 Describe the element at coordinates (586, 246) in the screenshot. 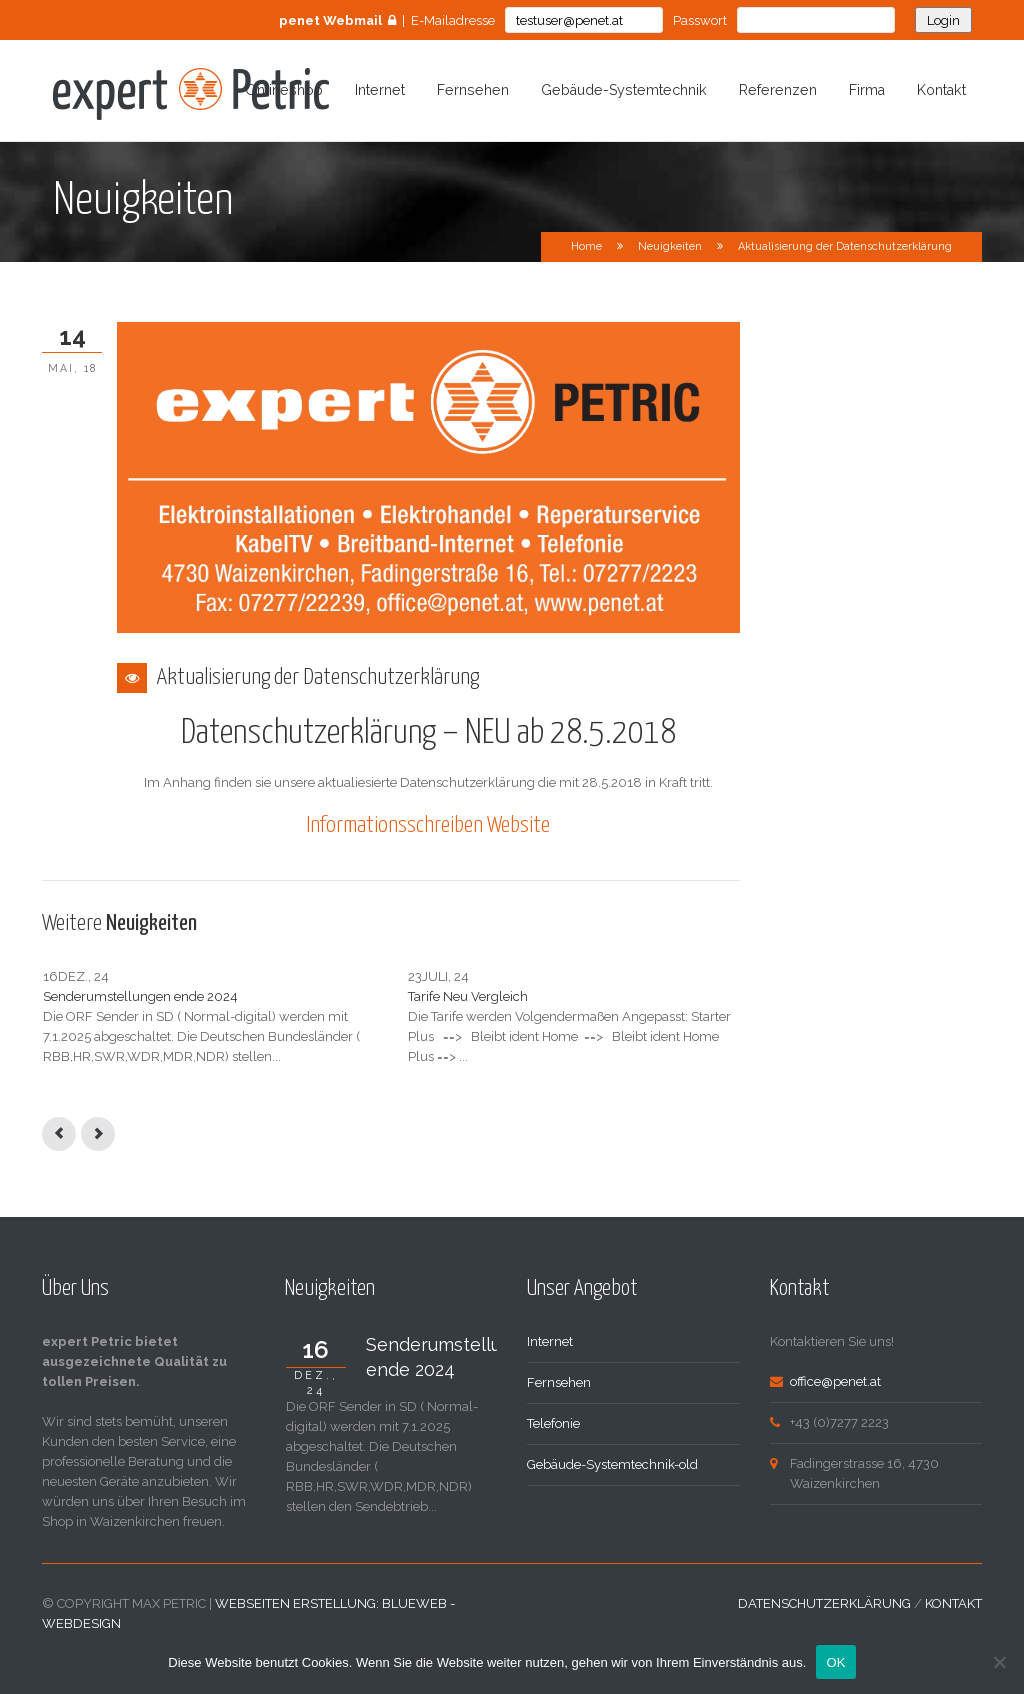

I see `Home` at that location.